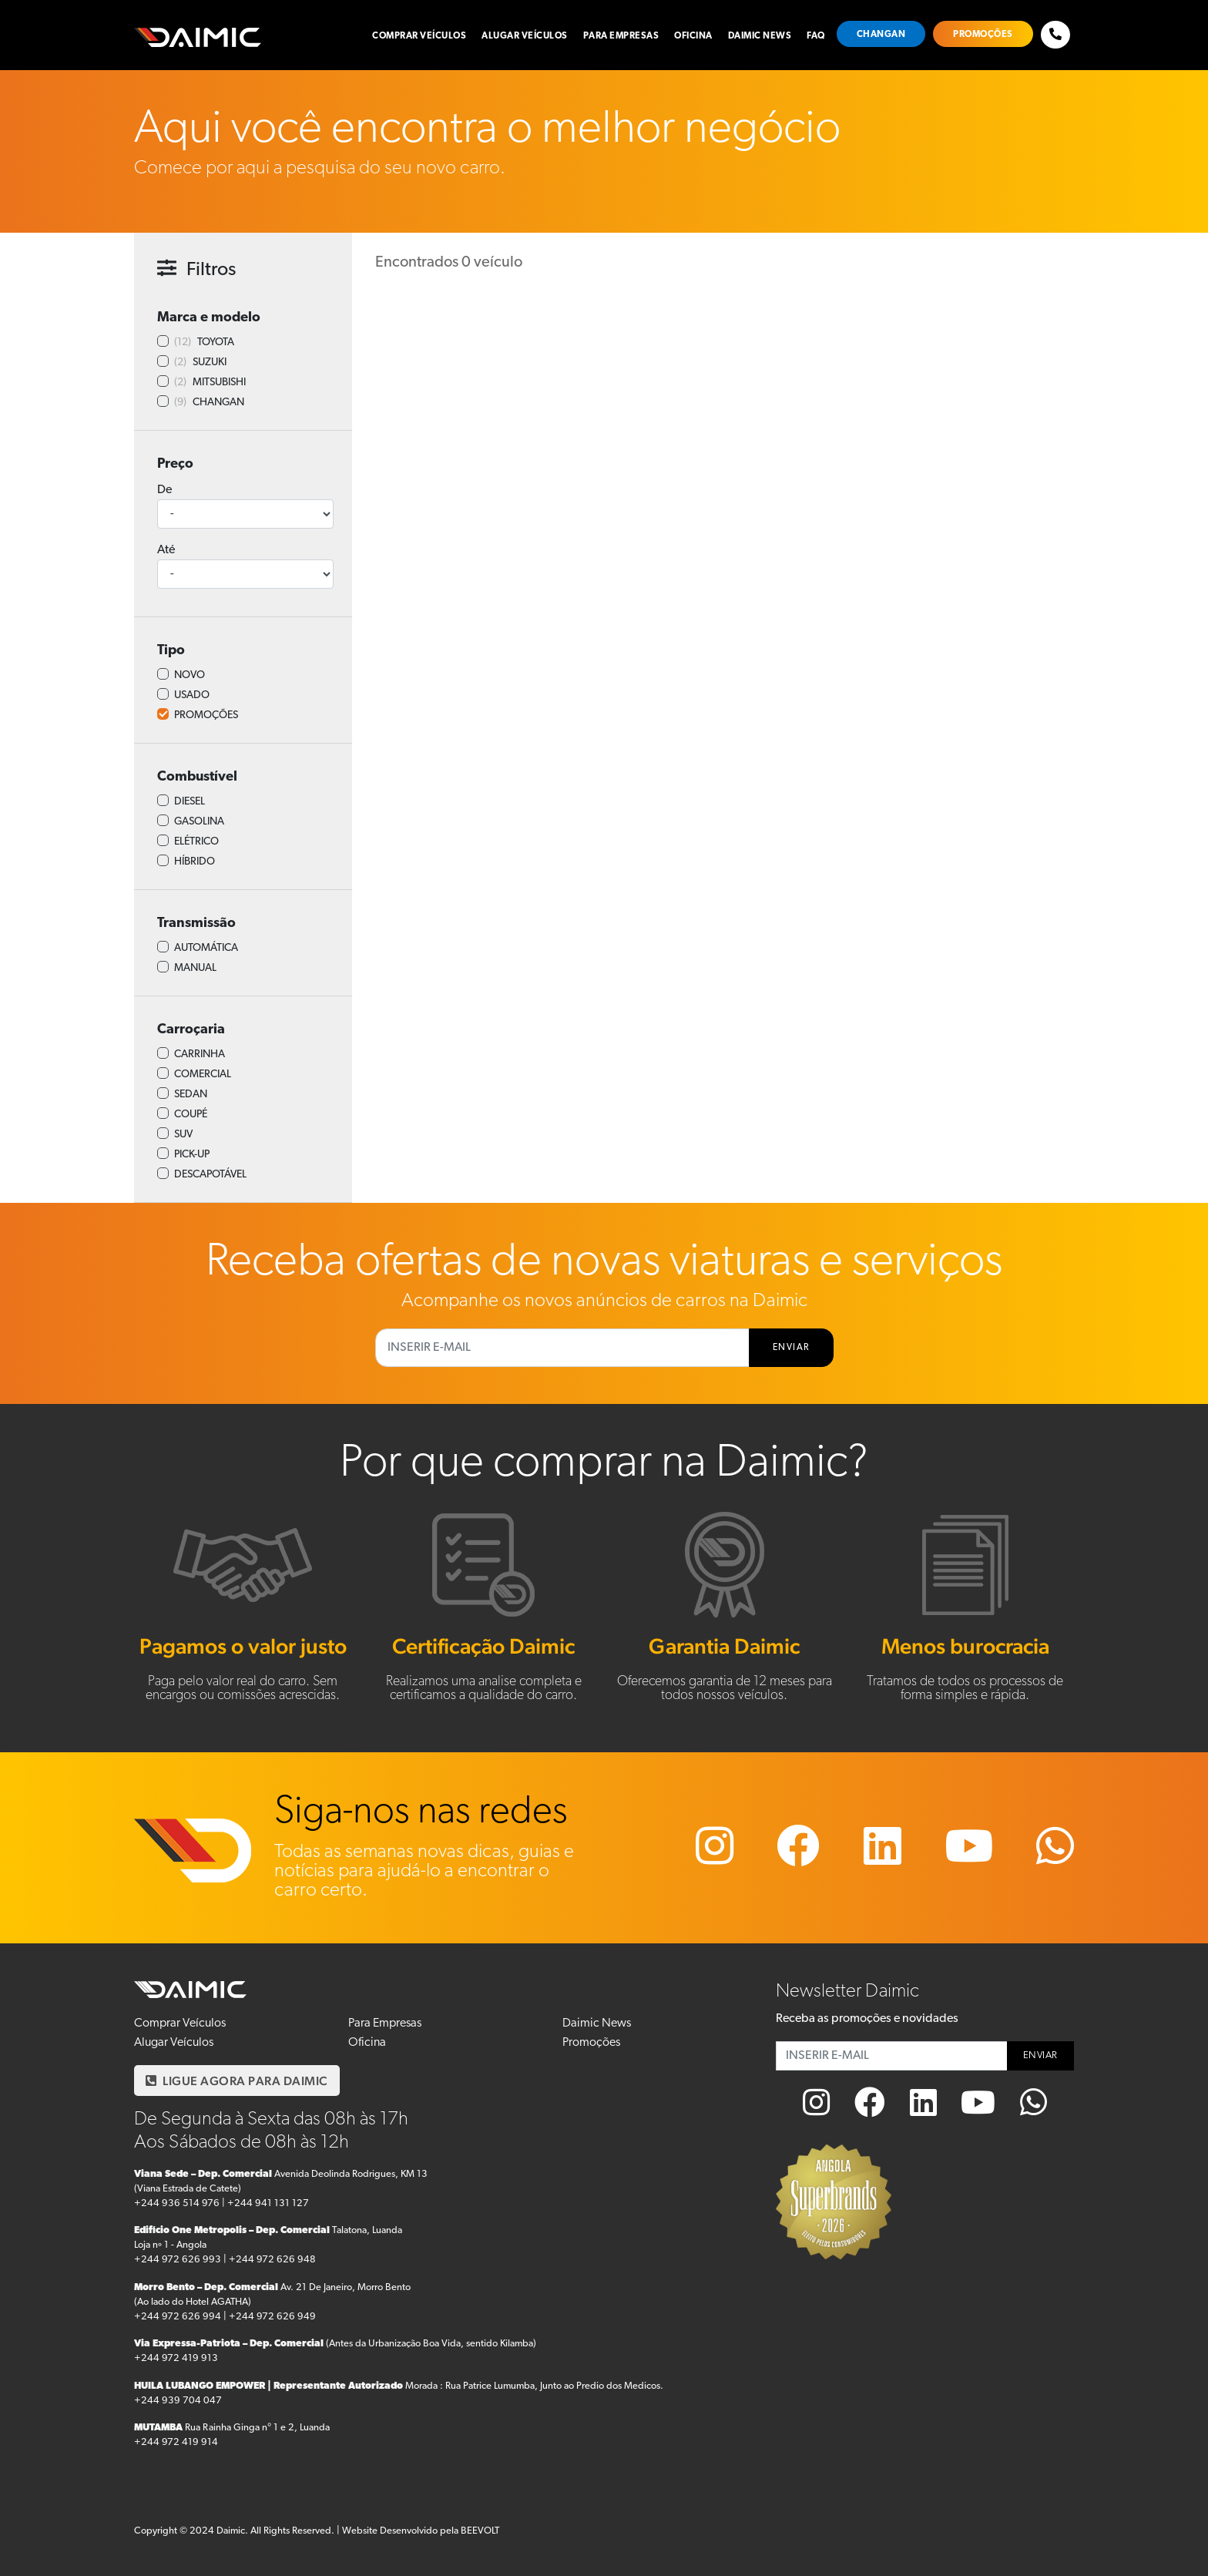  I want to click on Até, so click(166, 550).